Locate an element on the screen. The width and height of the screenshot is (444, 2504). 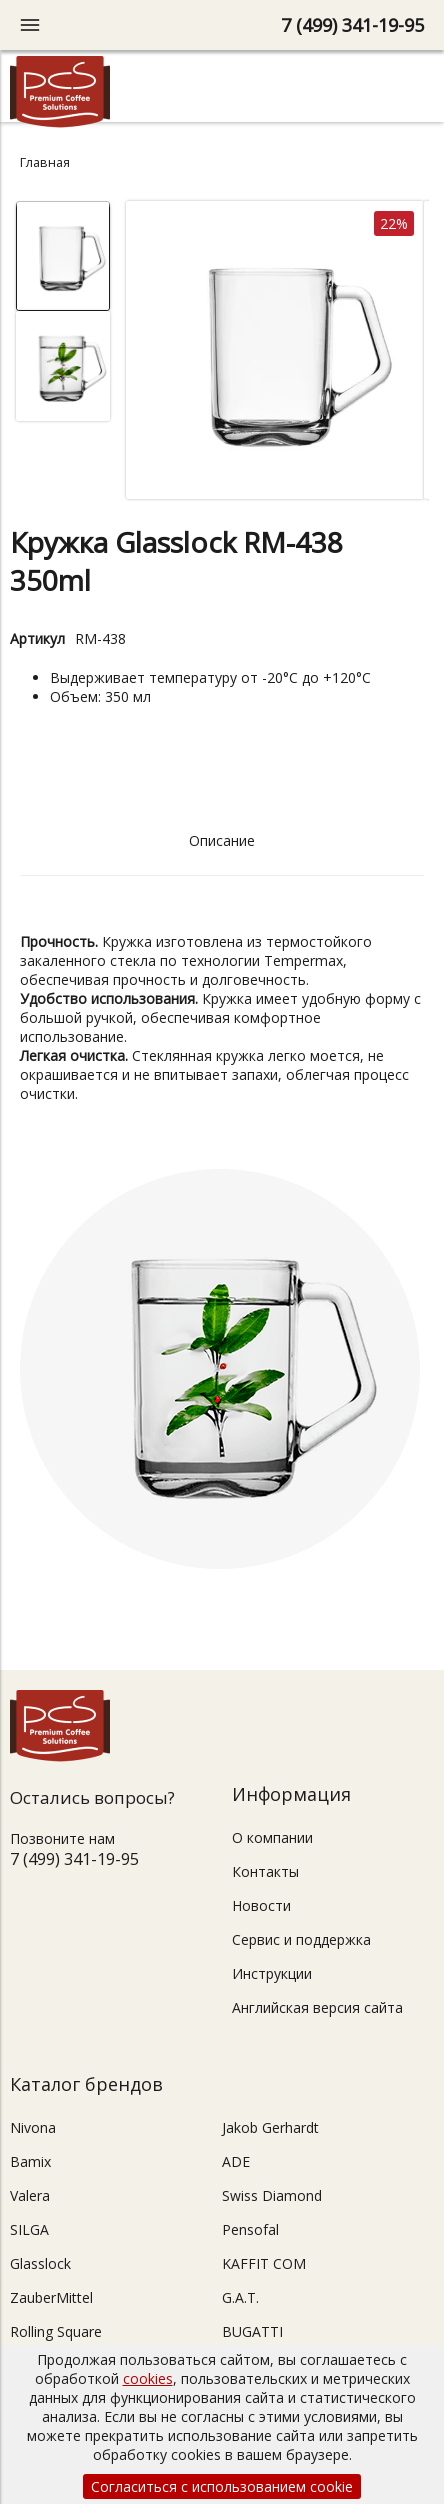
Сервис и поддержка is located at coordinates (301, 1939).